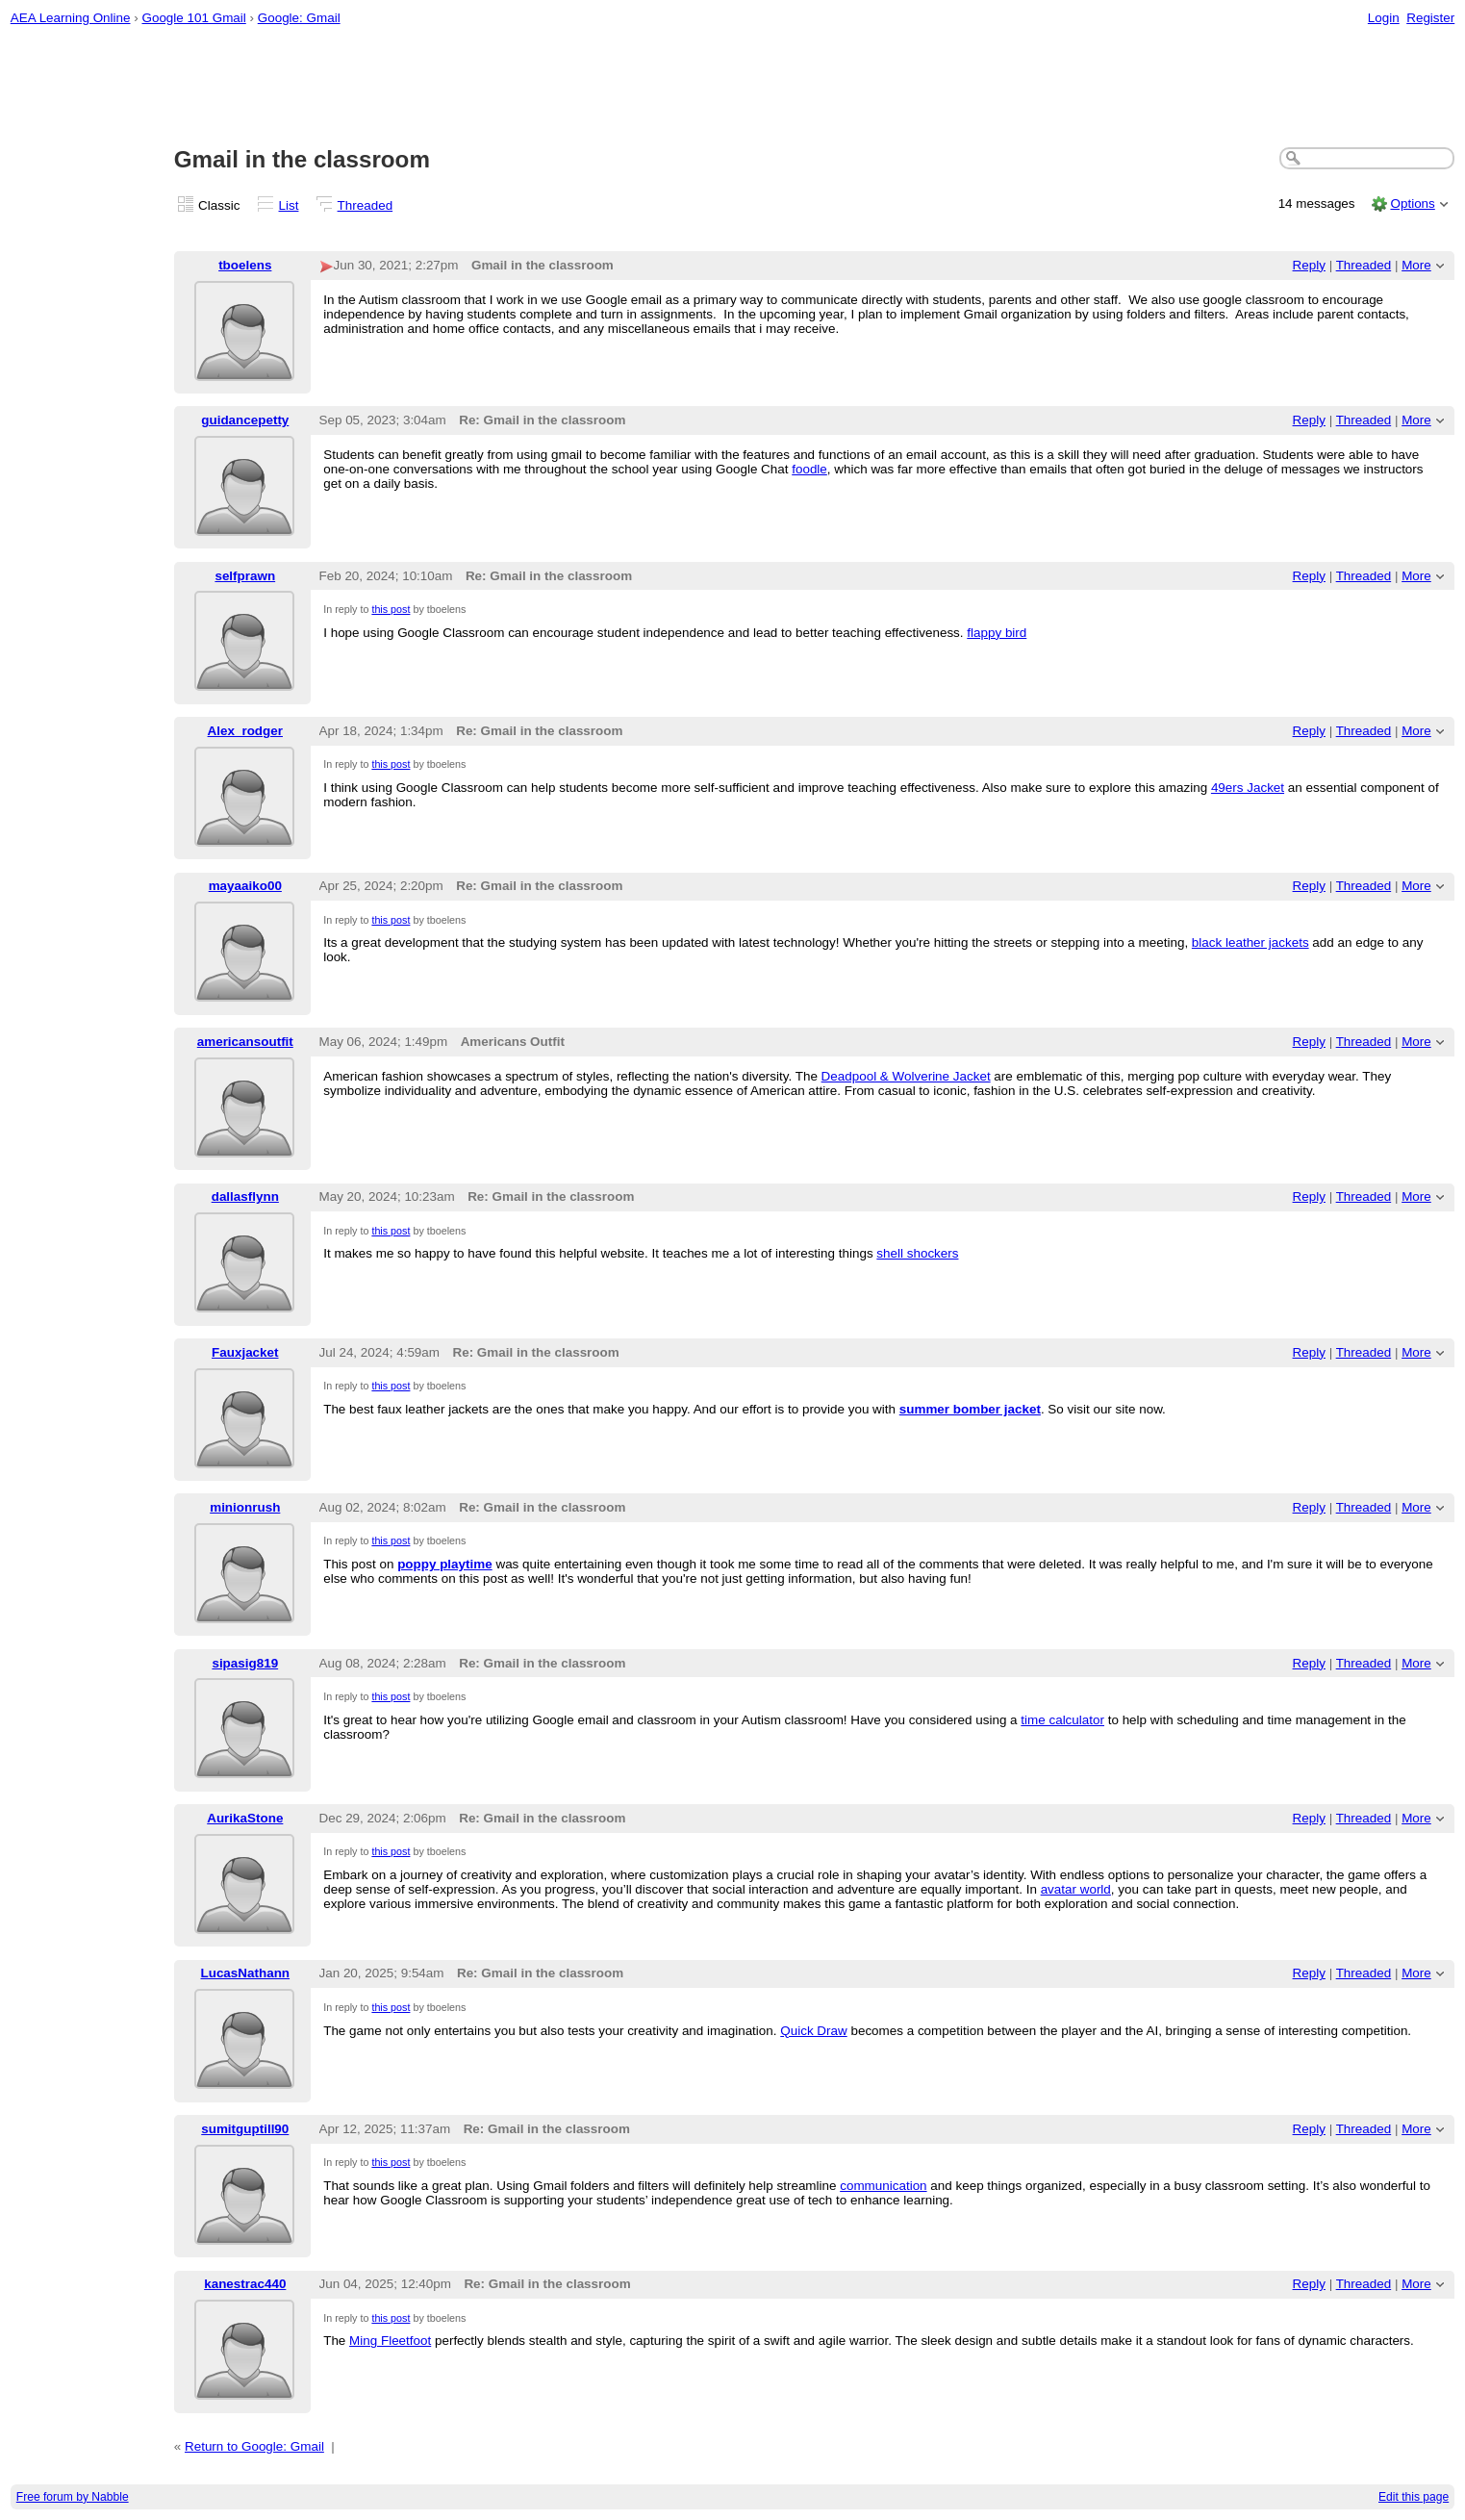  I want to click on Free forum by Nabble, so click(72, 2497).